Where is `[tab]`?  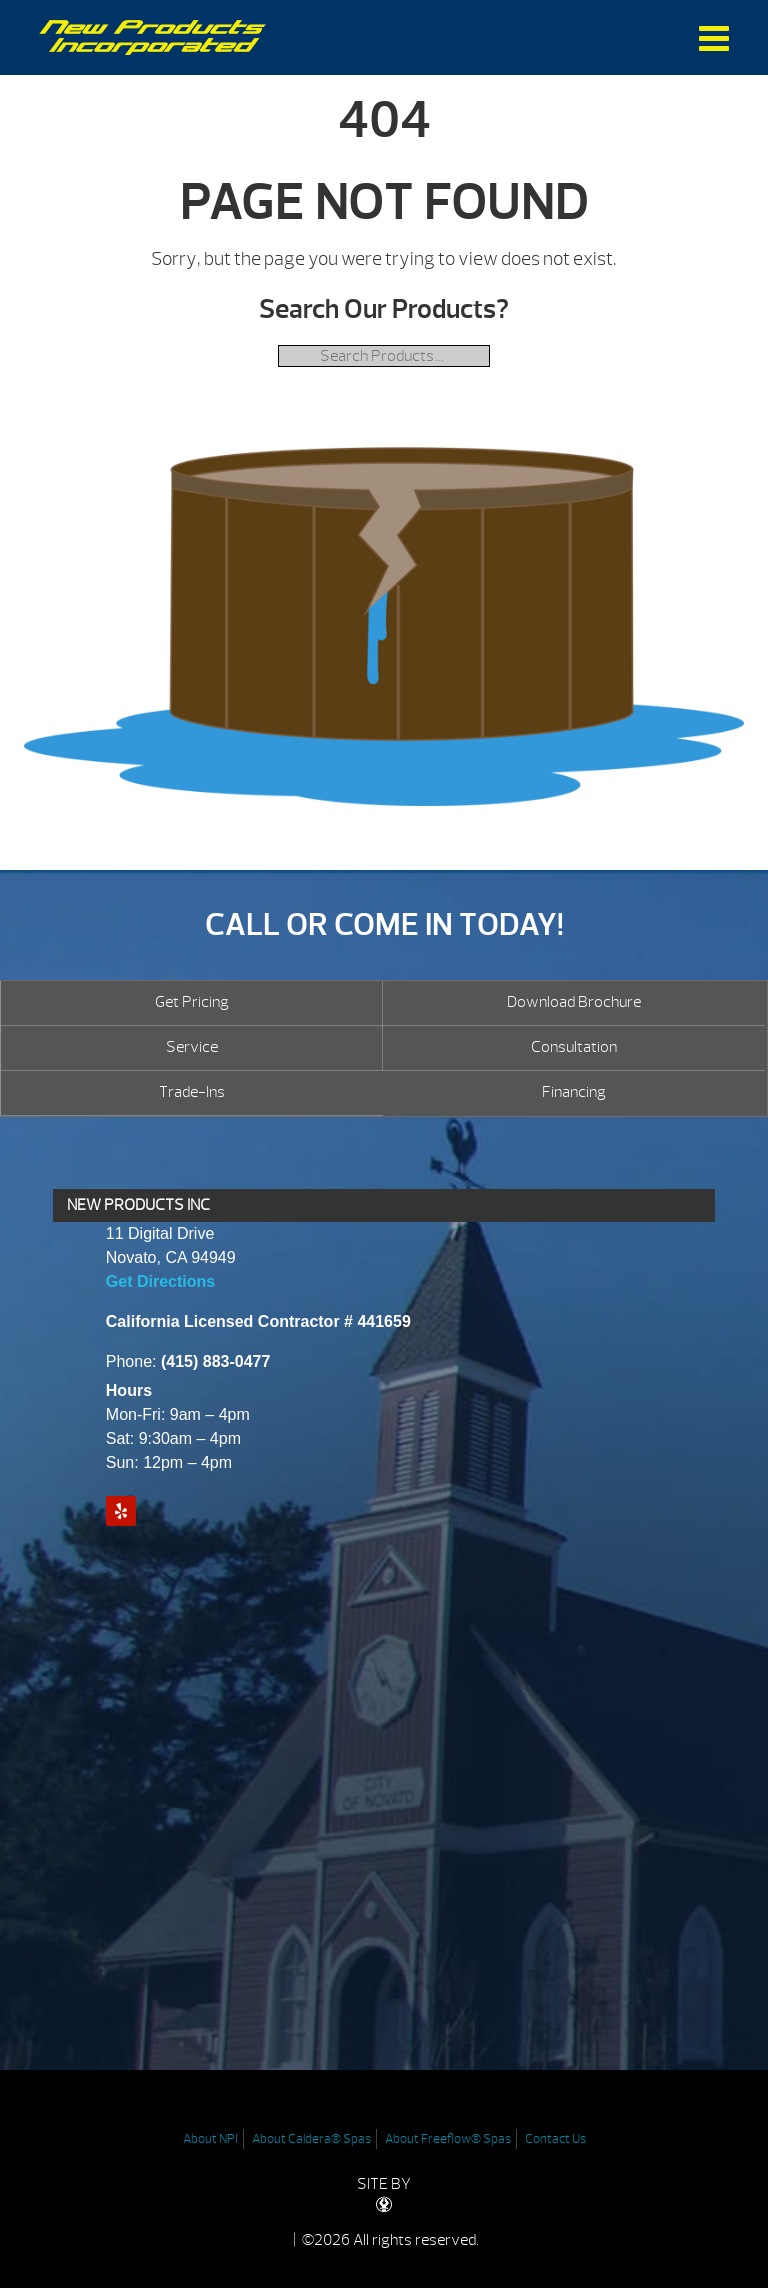 [tab] is located at coordinates (384, 1206).